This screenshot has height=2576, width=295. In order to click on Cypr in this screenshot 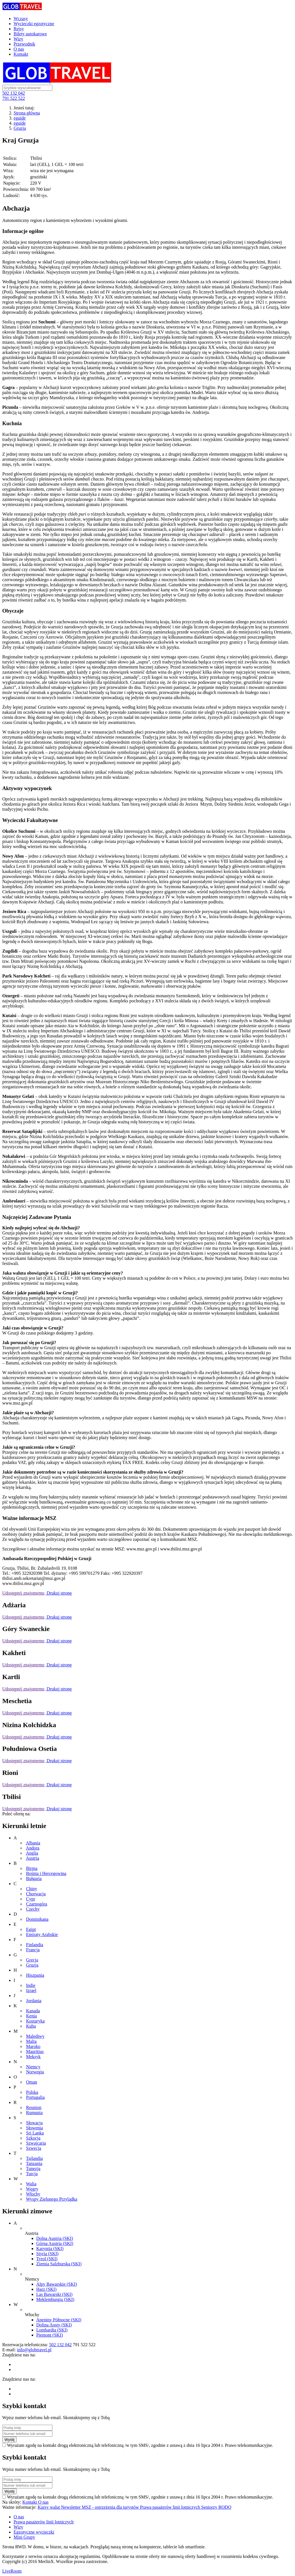, I will do `click(30, 1898)`.